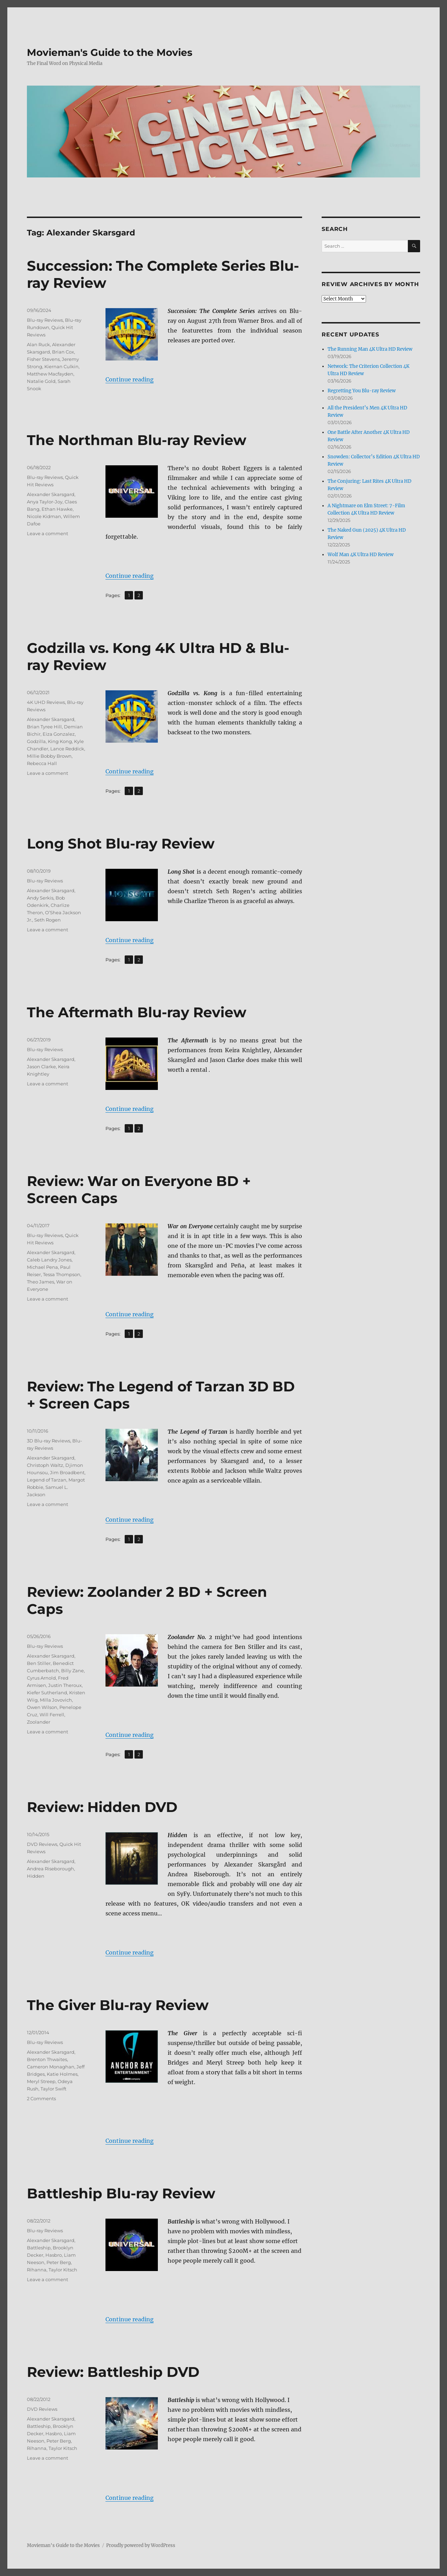 This screenshot has width=447, height=2576. What do you see at coordinates (67, 748) in the screenshot?
I see `Lance Reddick` at bounding box center [67, 748].